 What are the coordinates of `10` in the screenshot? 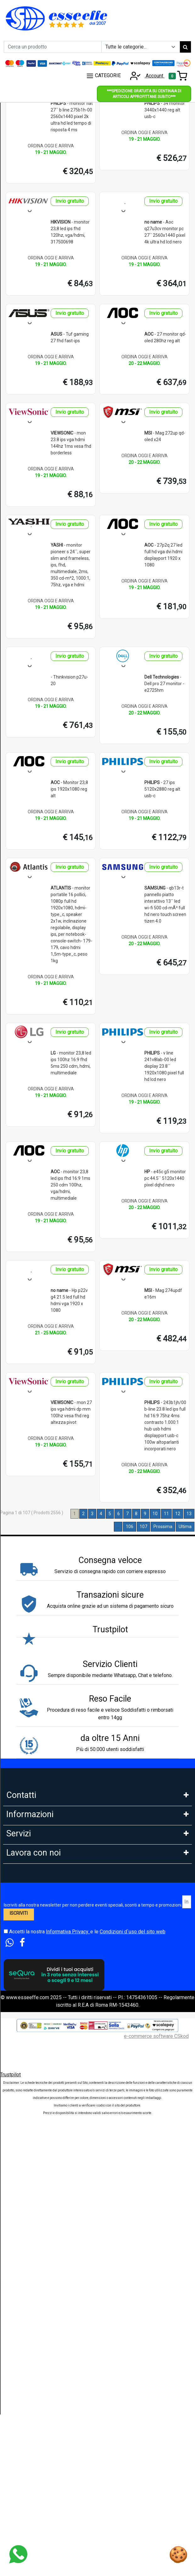 It's located at (155, 1513).